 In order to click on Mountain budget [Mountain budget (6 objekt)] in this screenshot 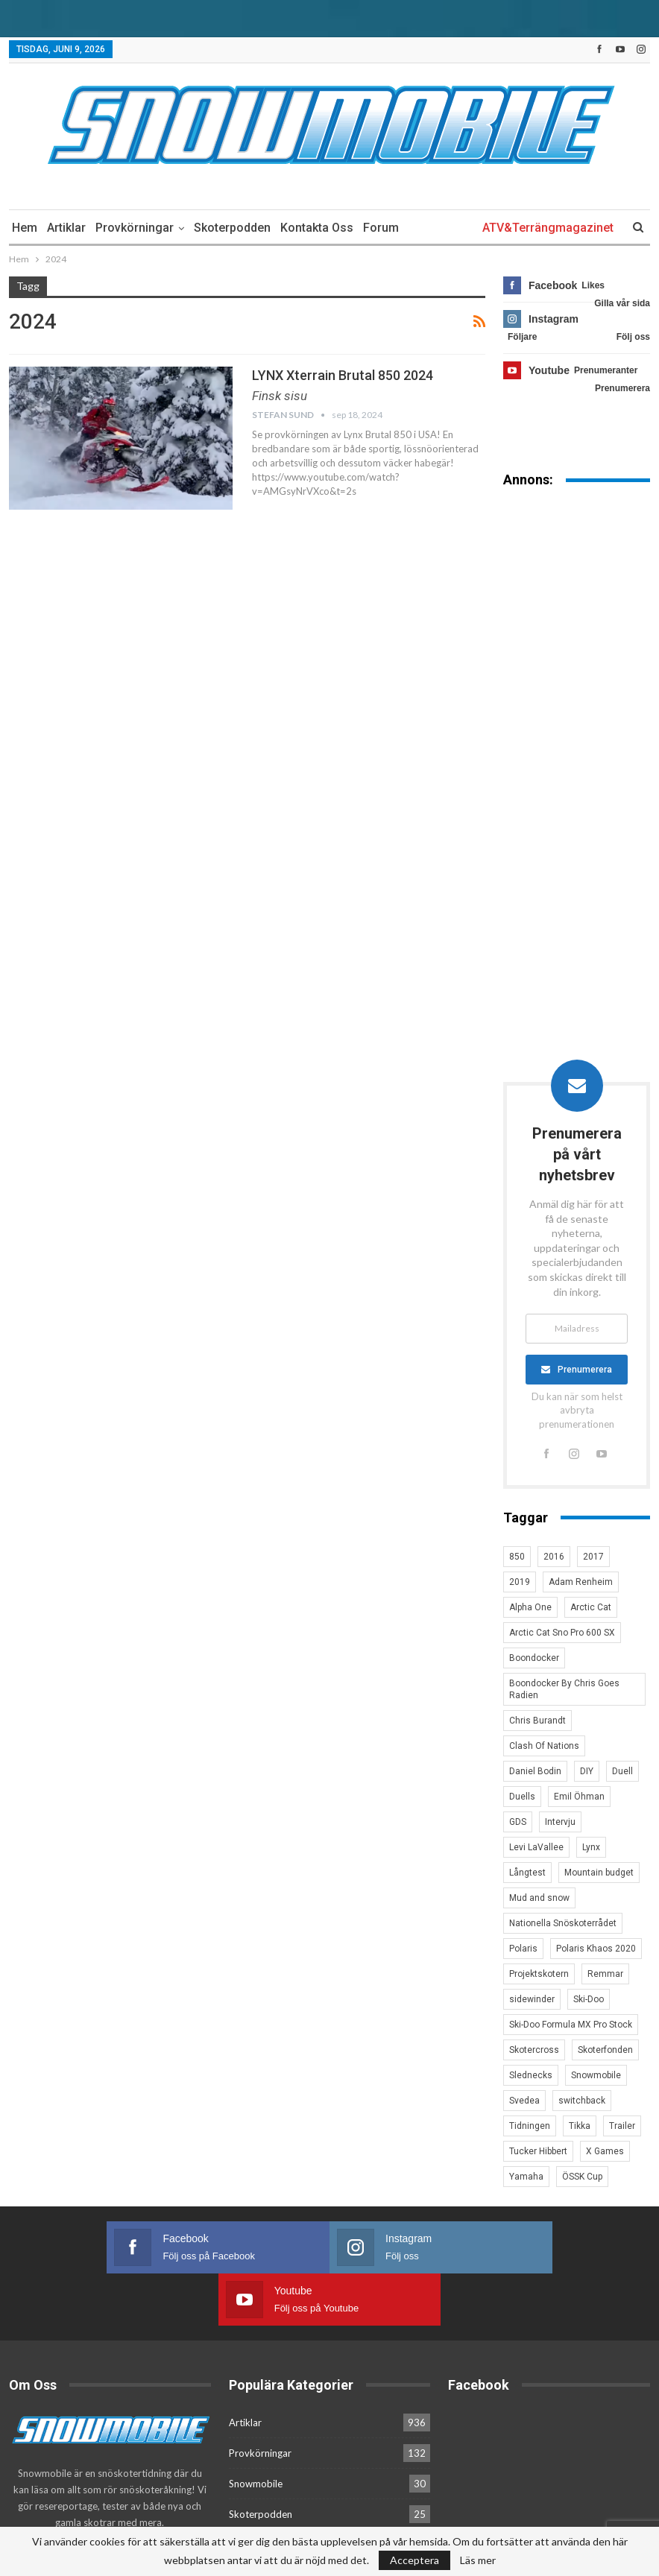, I will do `click(599, 1872)`.